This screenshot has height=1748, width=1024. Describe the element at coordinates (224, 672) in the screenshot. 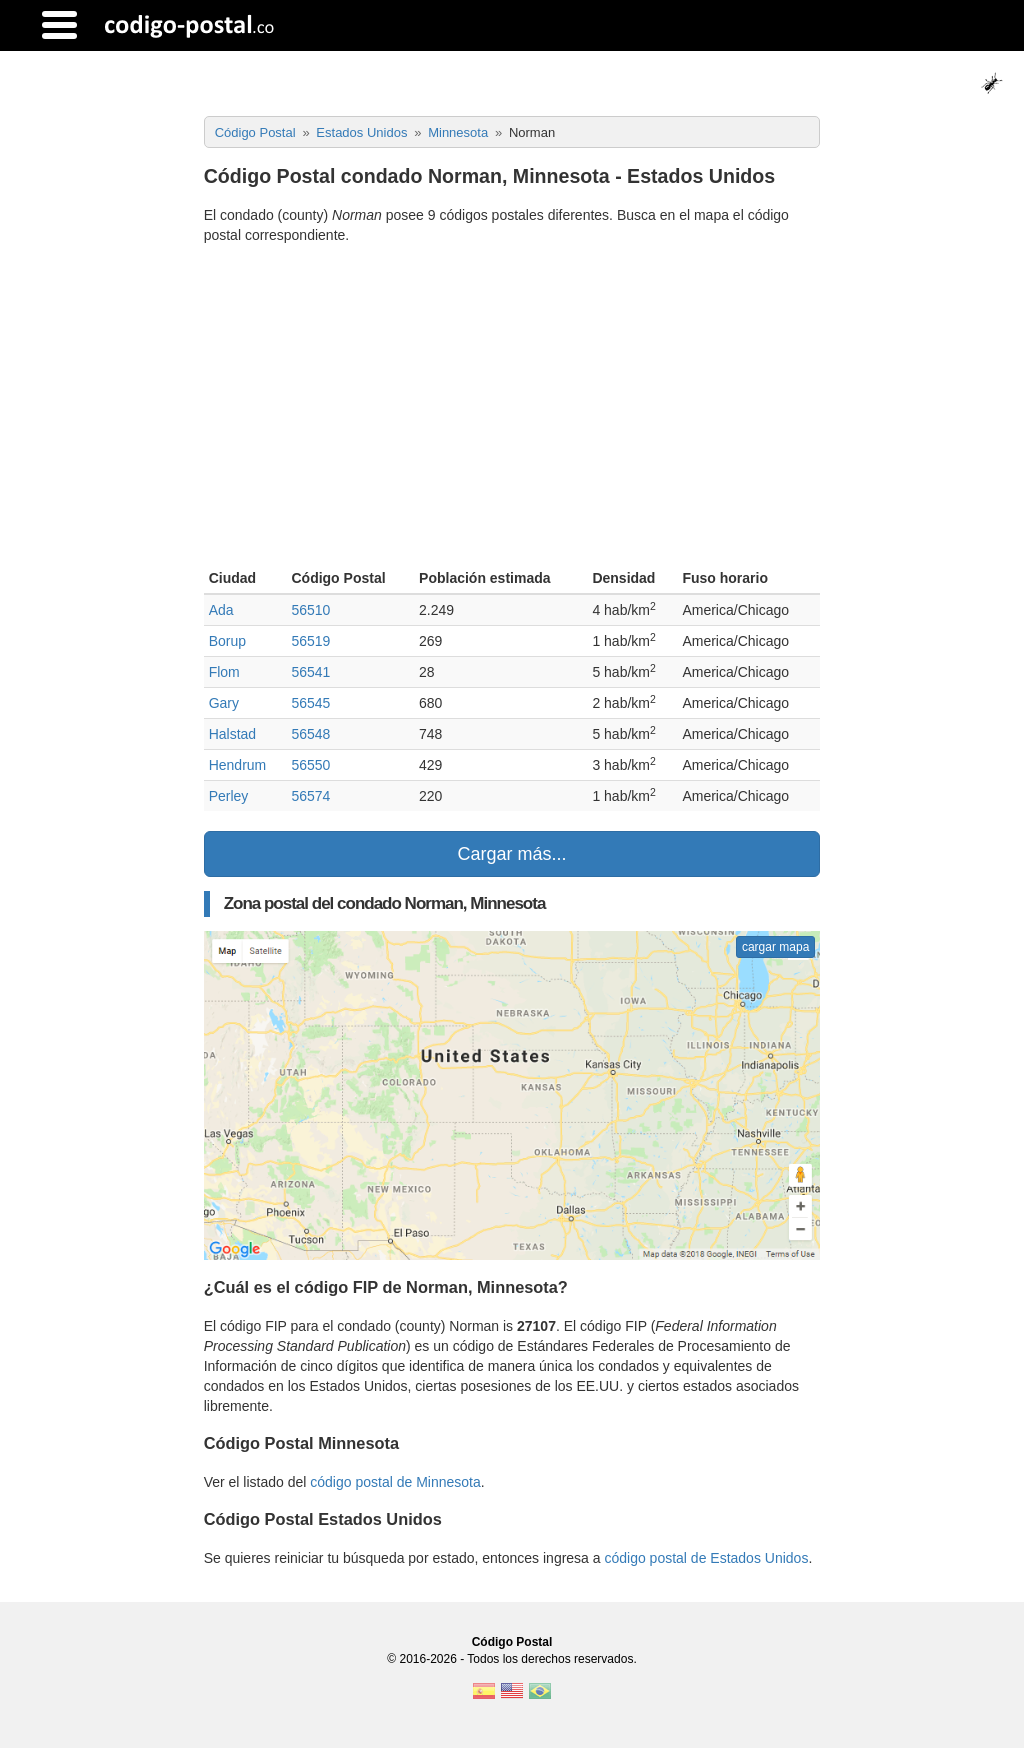

I see `Flom` at that location.